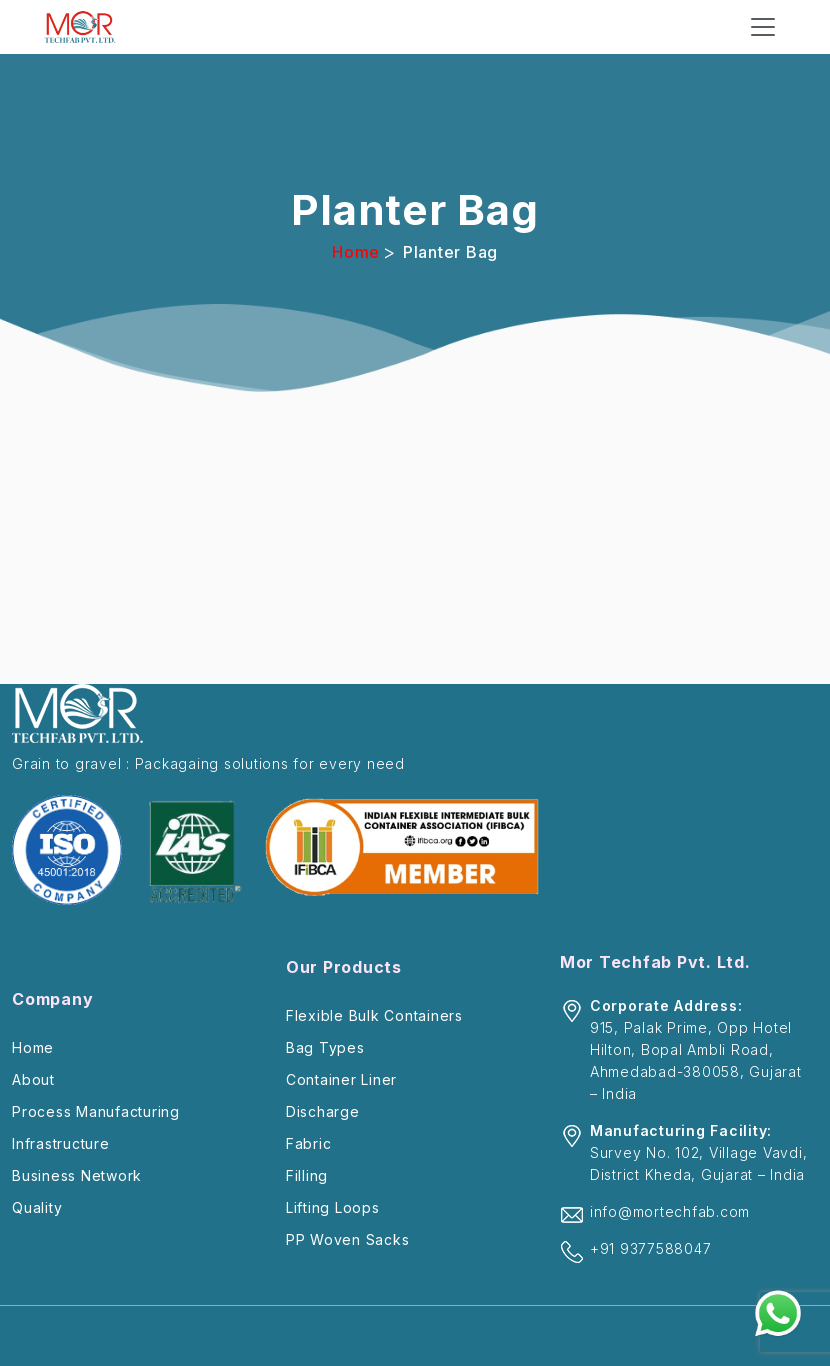  Describe the element at coordinates (348, 1239) in the screenshot. I see `PP Woven Sacks` at that location.